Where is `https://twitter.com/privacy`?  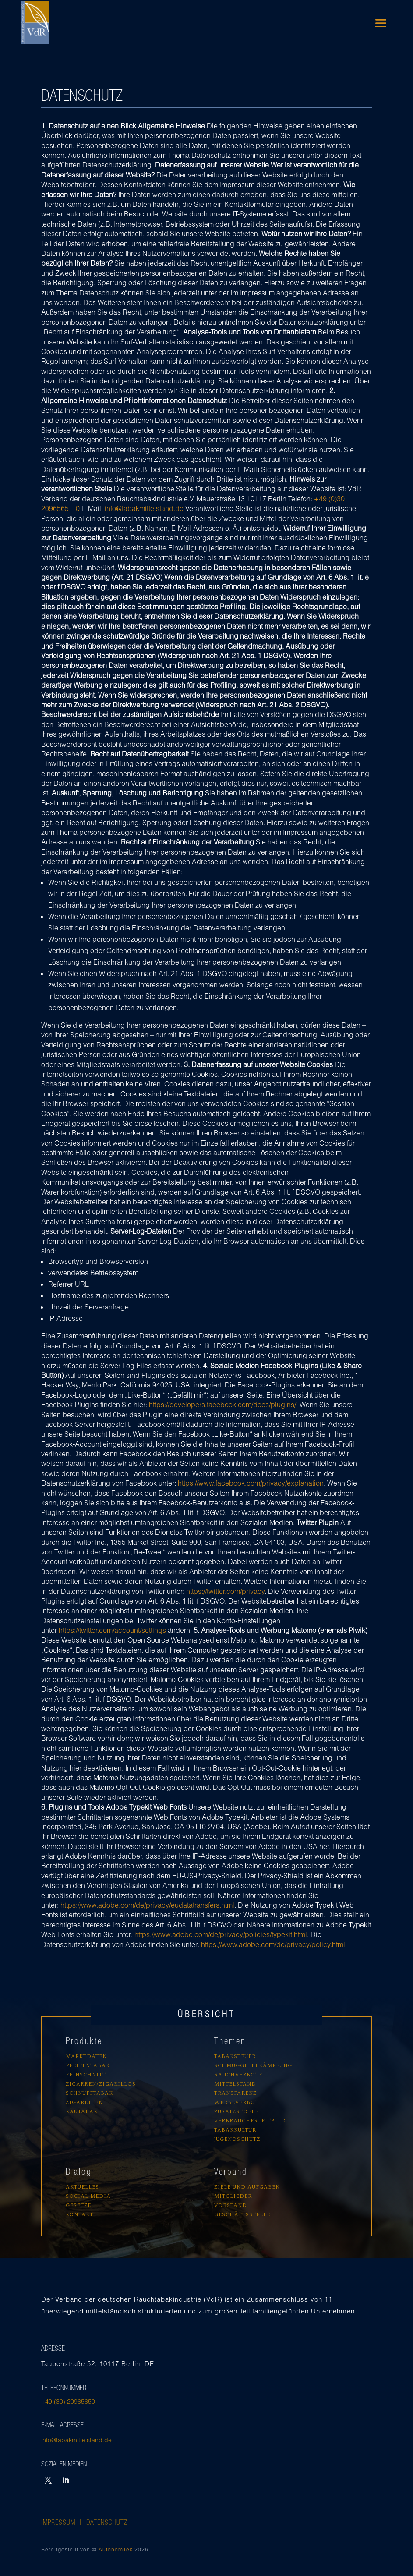 https://twitter.com/privacy is located at coordinates (225, 1591).